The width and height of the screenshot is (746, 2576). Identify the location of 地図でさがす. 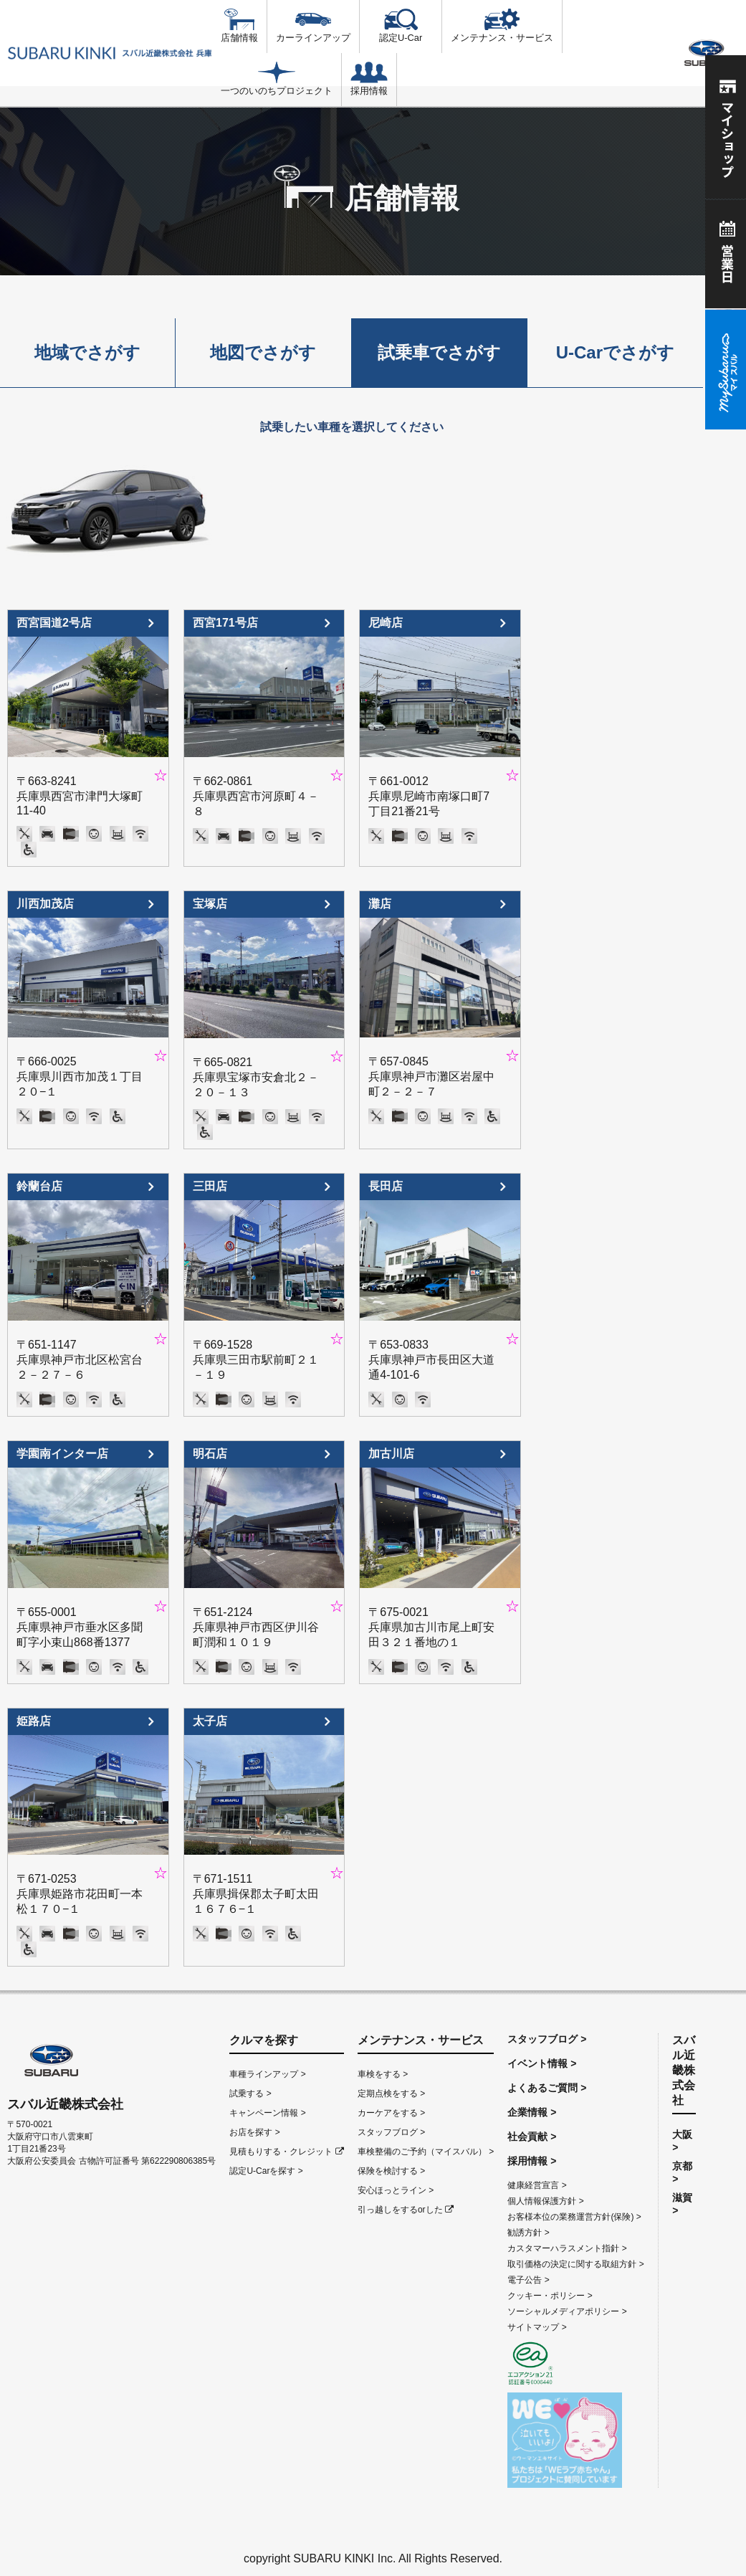
(263, 352).